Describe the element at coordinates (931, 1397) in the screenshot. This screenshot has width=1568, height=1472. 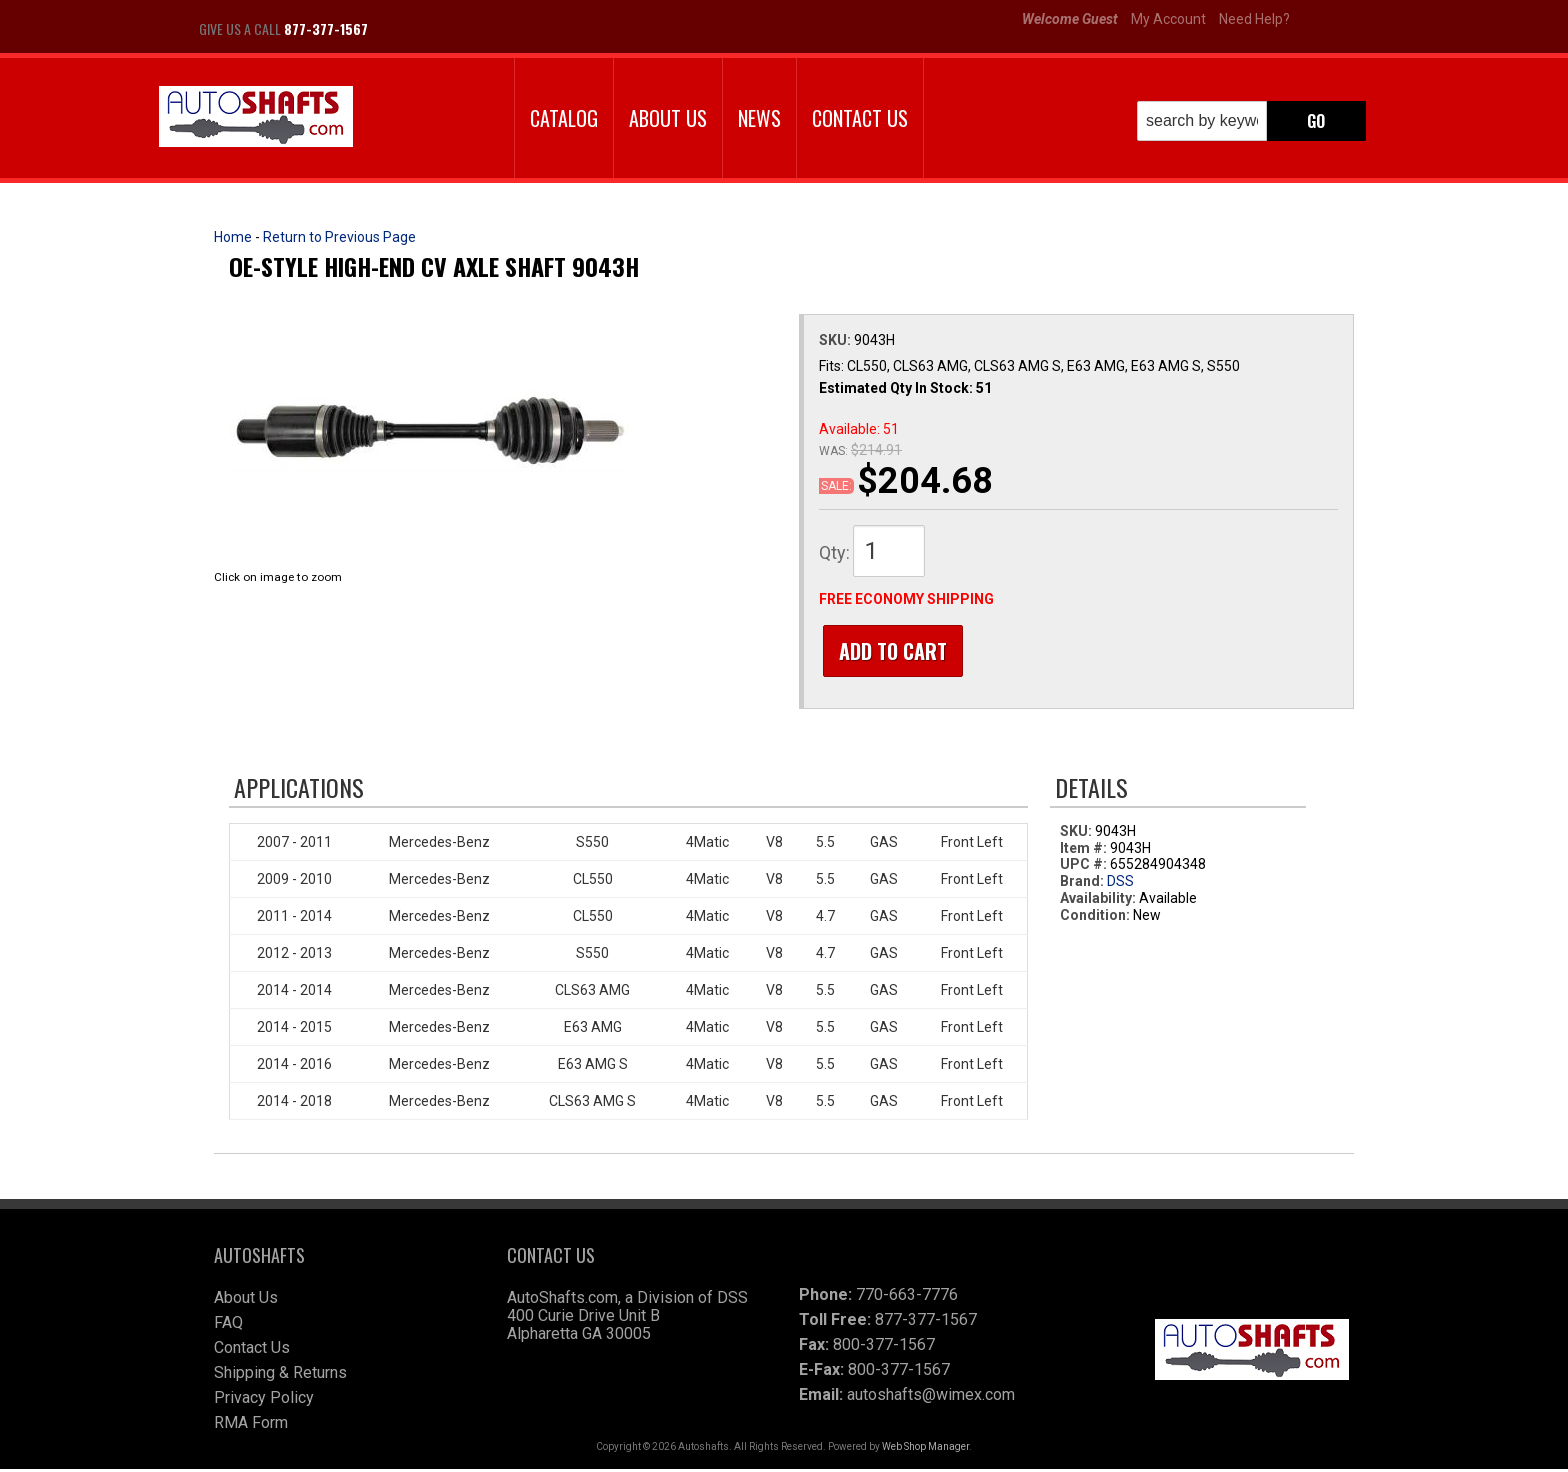
I see `autoshafts@wimex.com` at that location.